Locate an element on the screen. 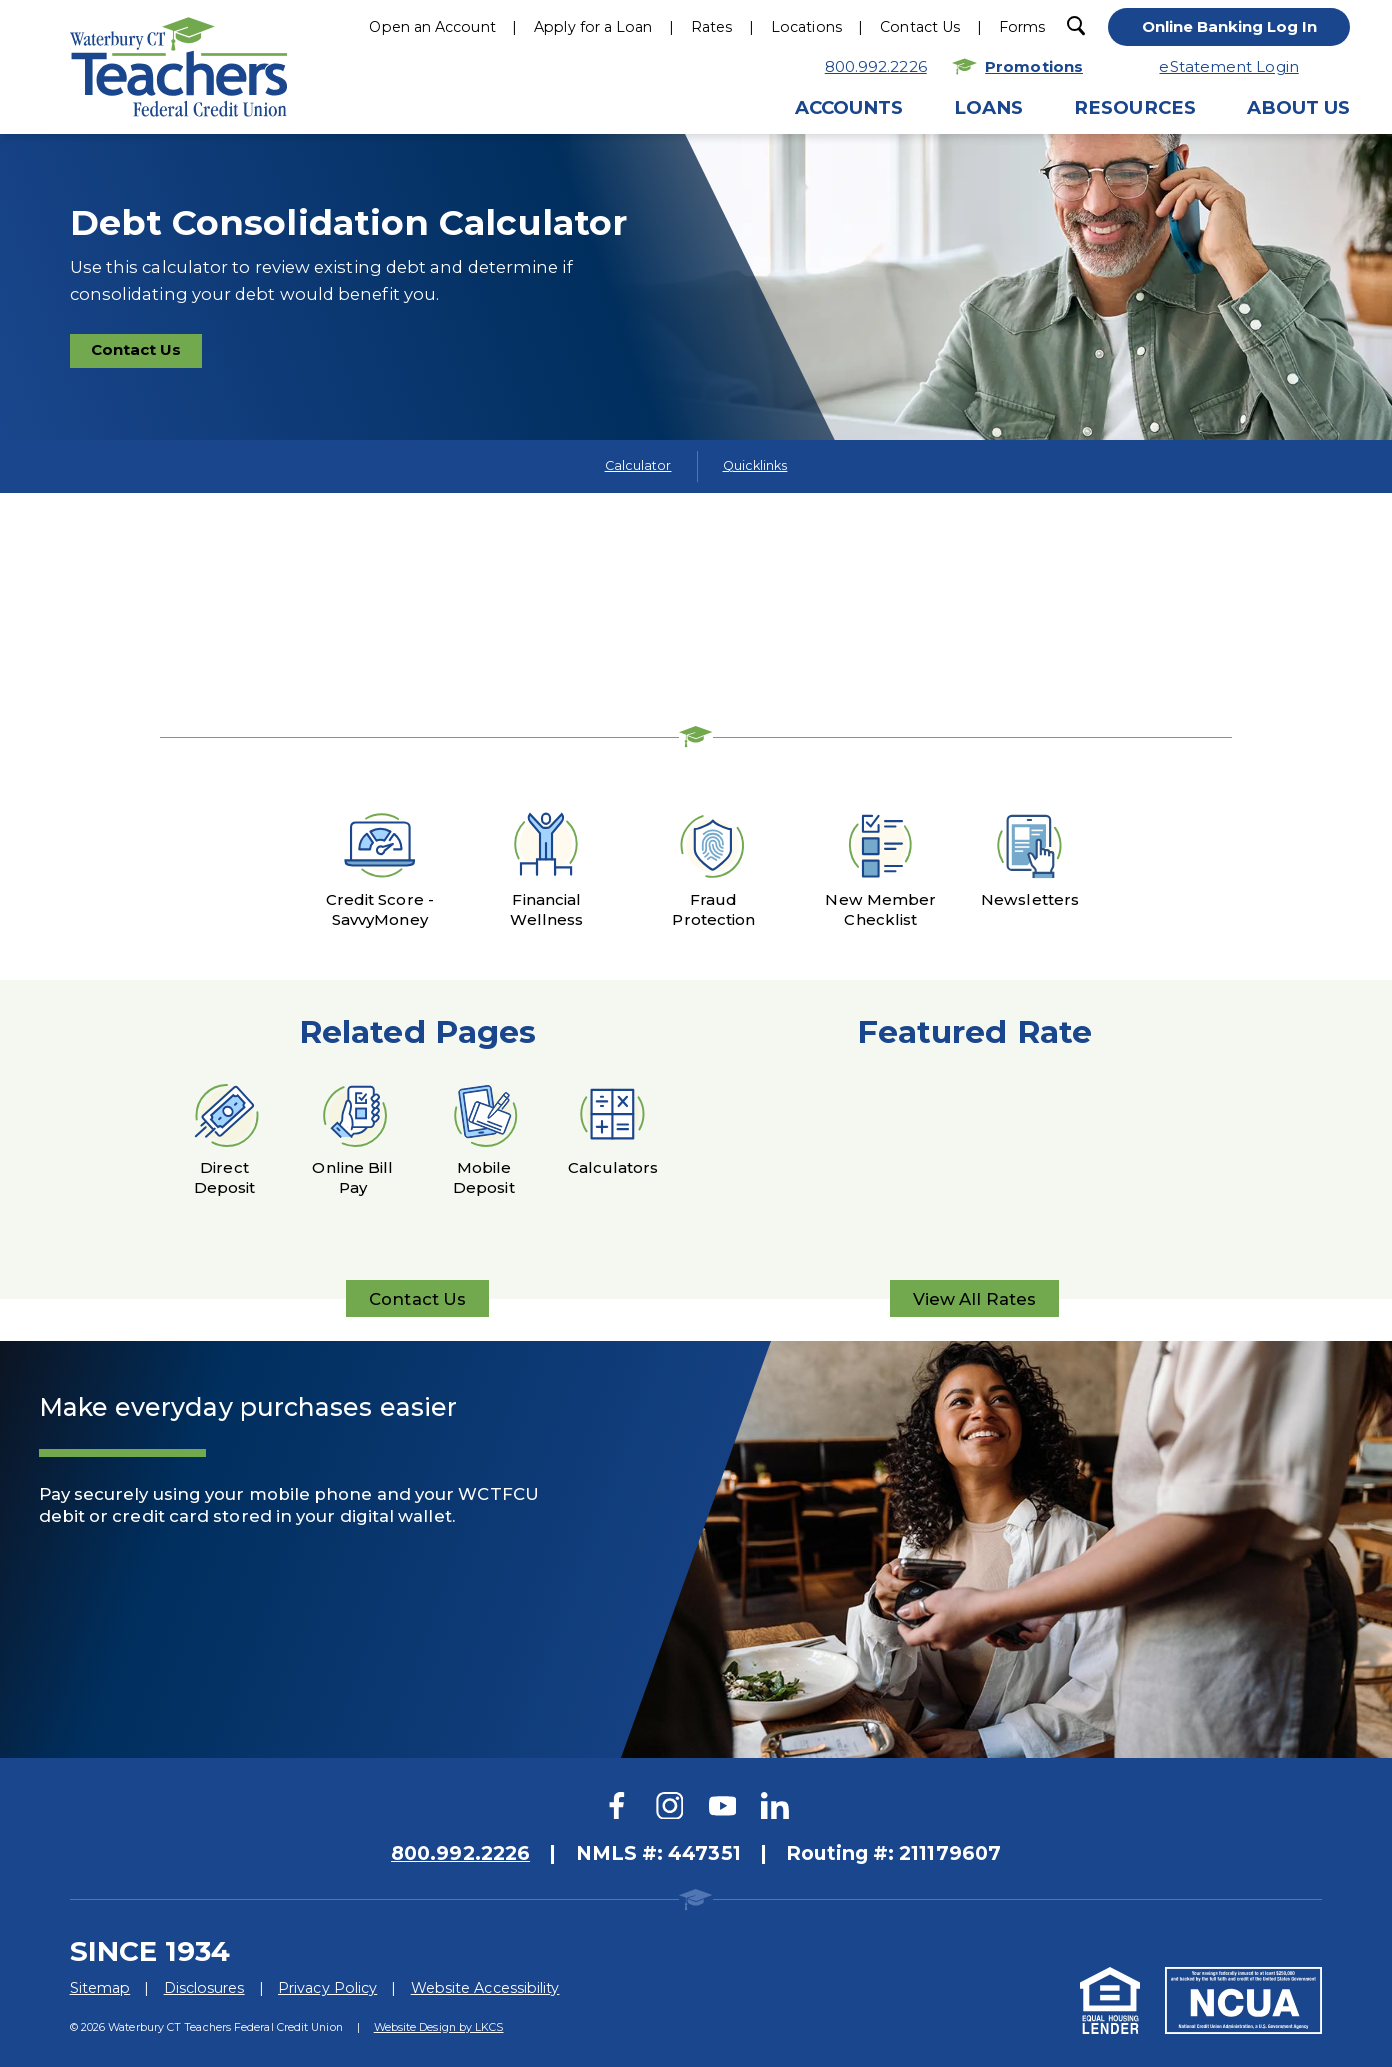 This screenshot has height=2067, width=1392. View All Rates is located at coordinates (974, 1303).